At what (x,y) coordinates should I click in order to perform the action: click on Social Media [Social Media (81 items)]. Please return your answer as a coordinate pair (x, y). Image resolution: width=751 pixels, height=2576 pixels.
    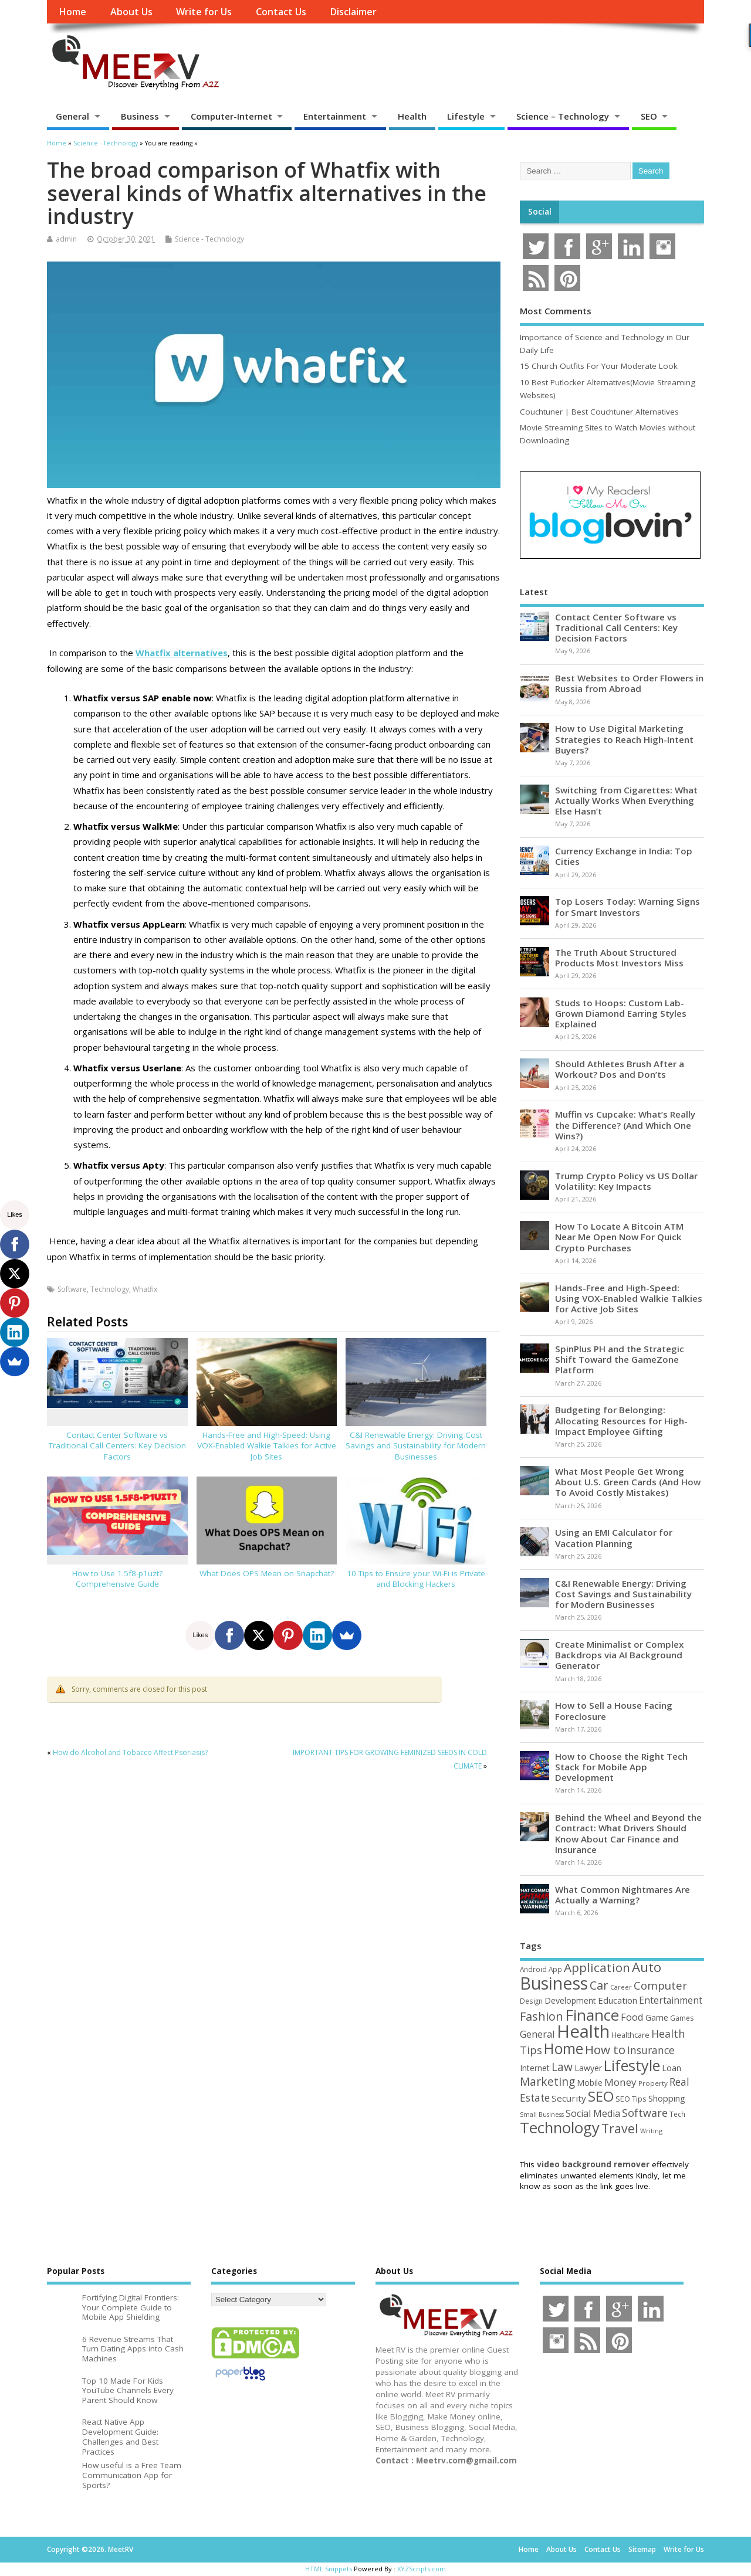
    Looking at the image, I should click on (593, 2113).